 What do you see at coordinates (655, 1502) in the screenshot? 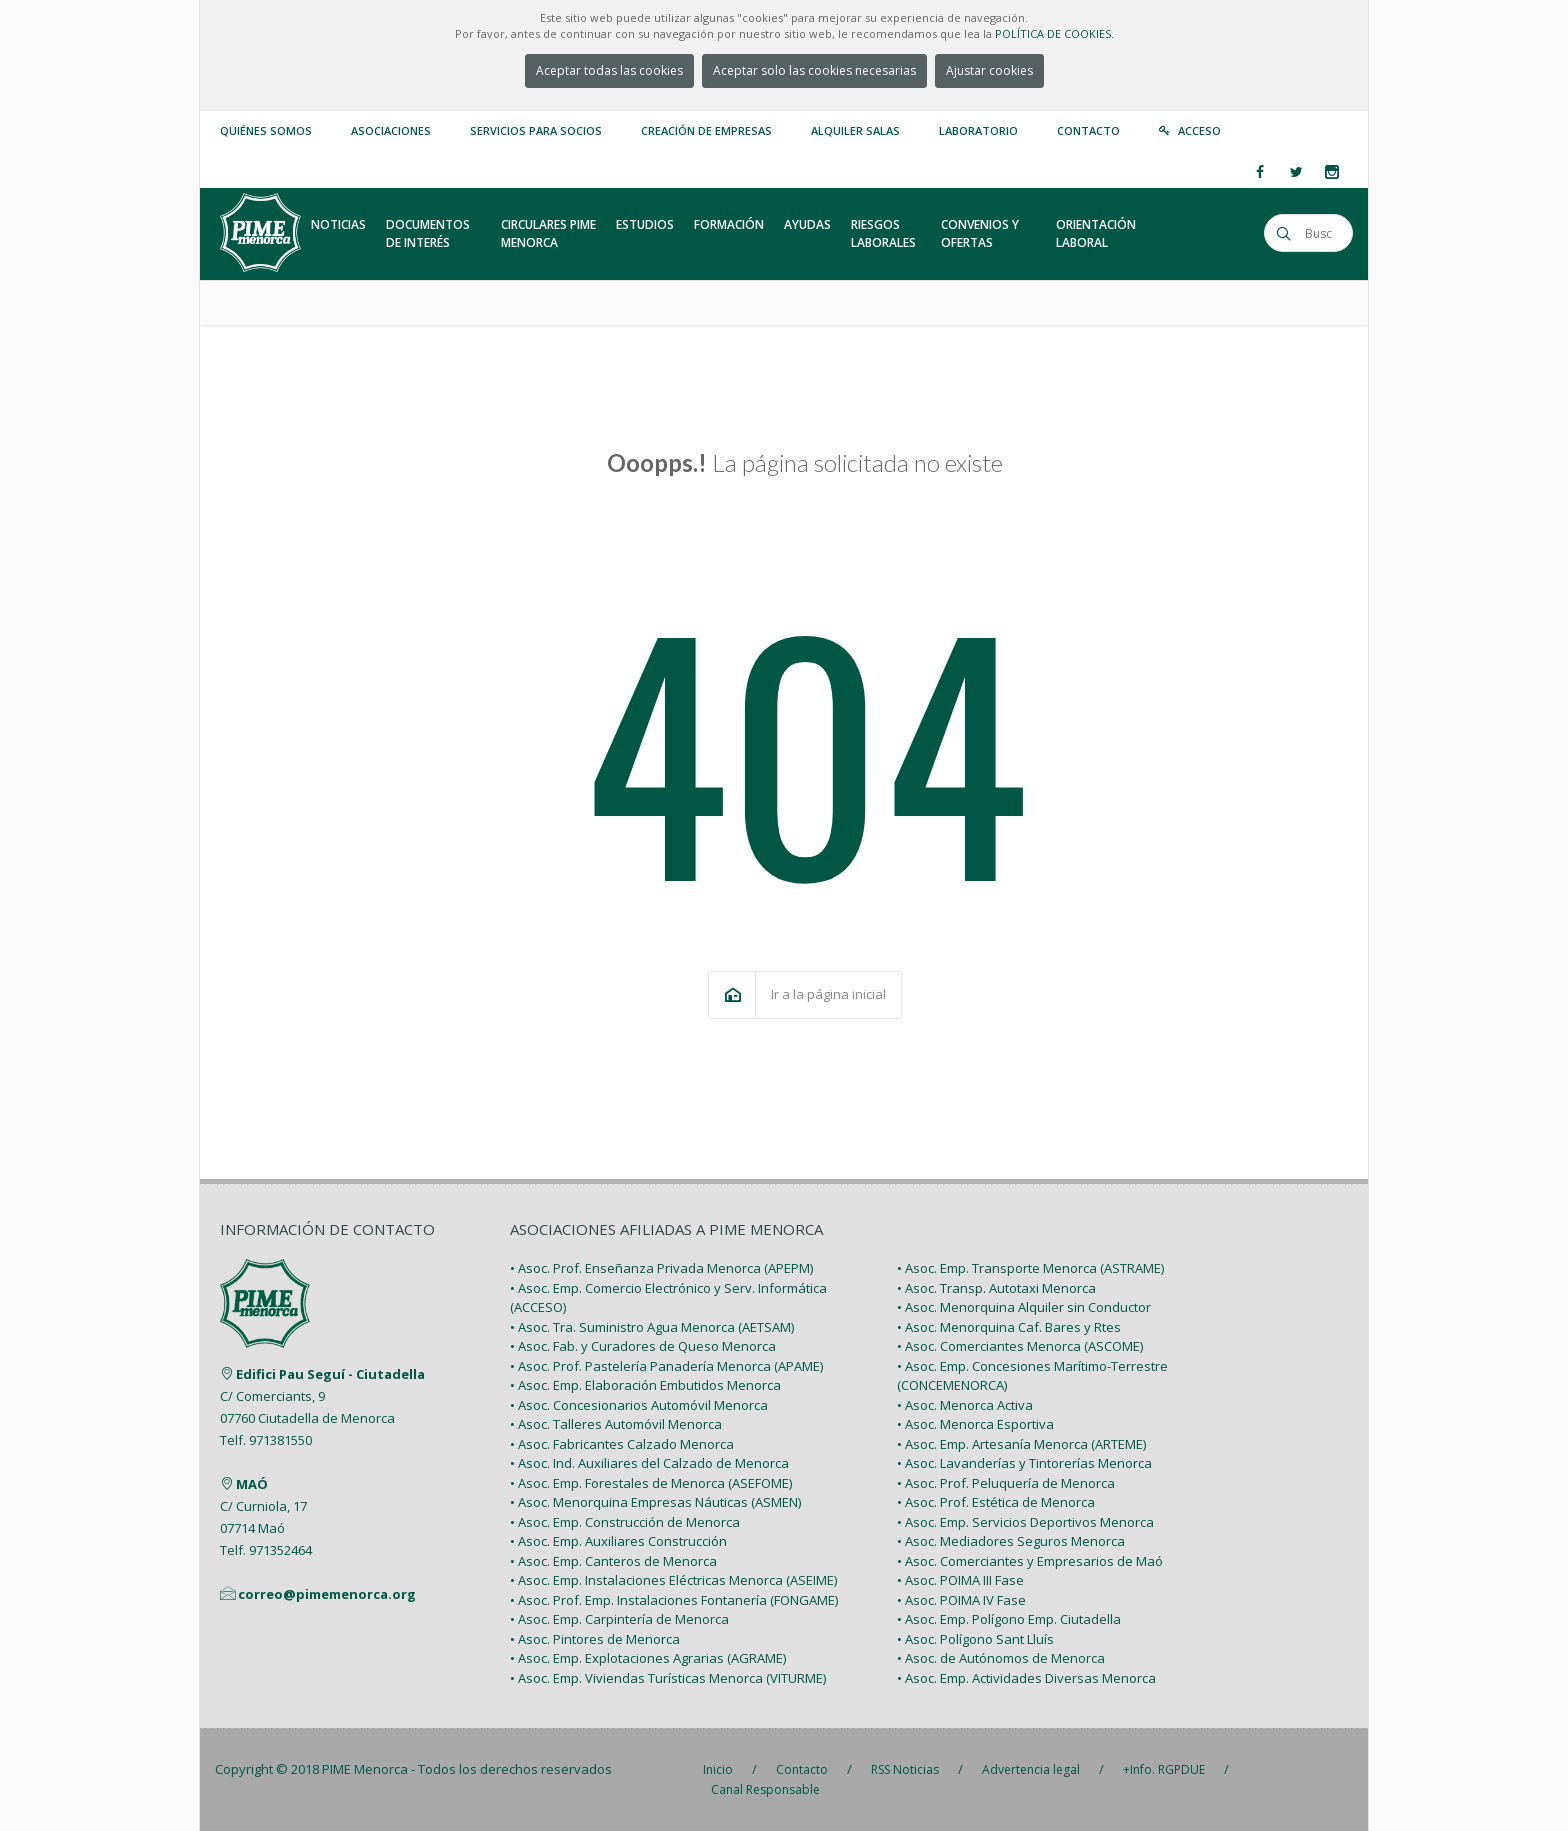
I see `• Asoc. Menorquina Empresas Náuticas (ASMEN)` at bounding box center [655, 1502].